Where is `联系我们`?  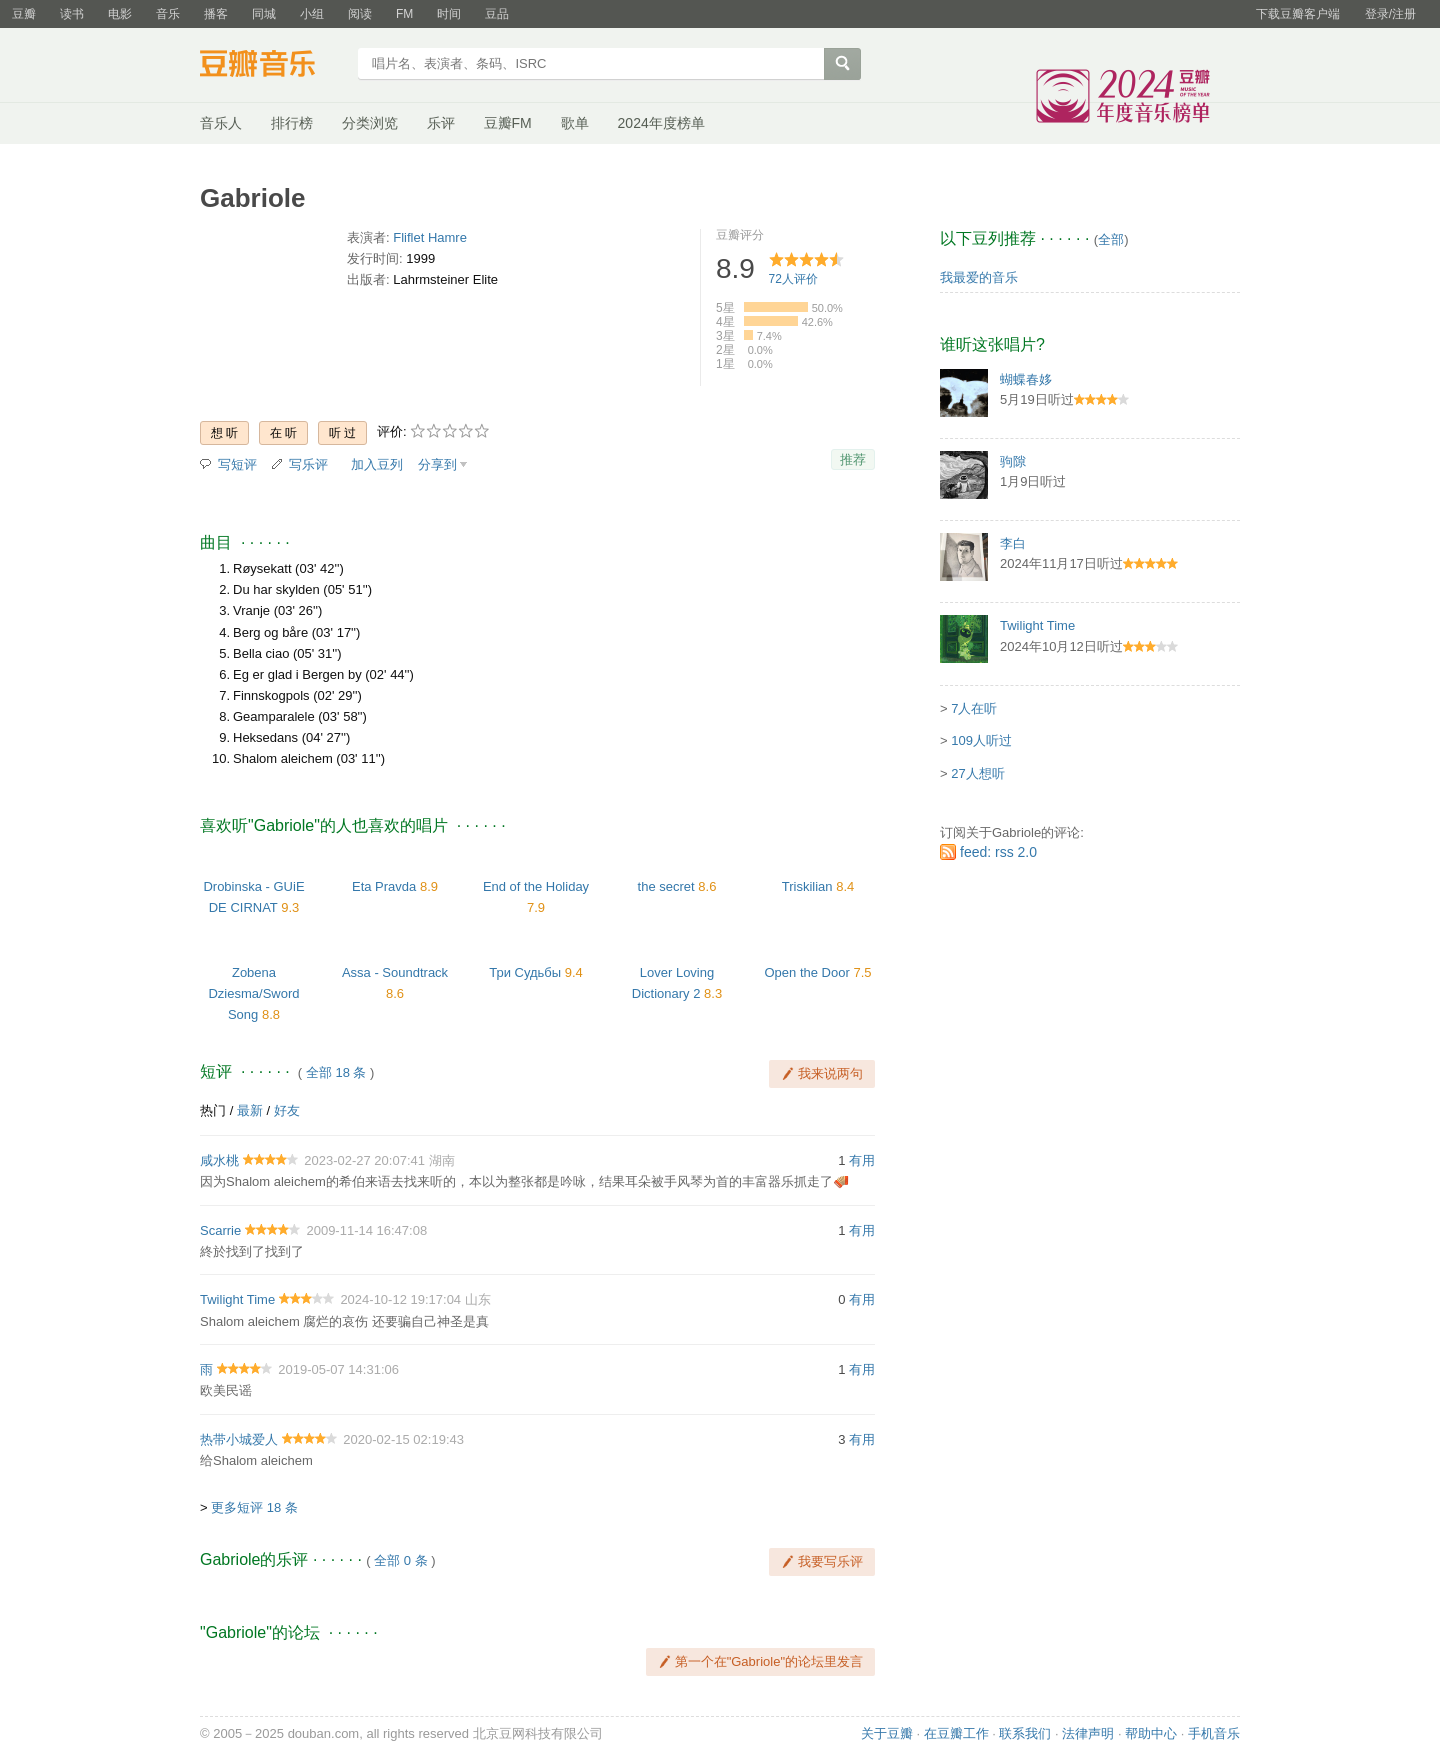
联系我们 is located at coordinates (1025, 1733).